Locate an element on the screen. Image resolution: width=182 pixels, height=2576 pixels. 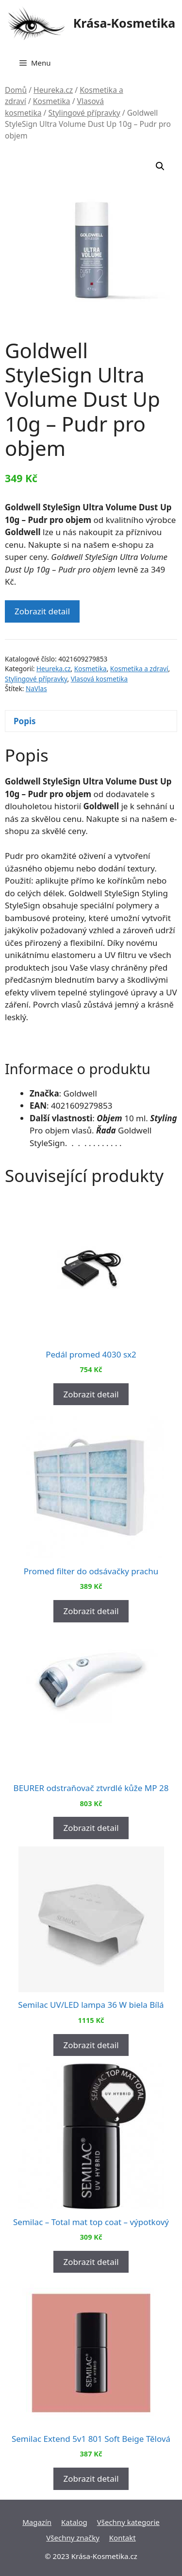
Kontakt is located at coordinates (122, 2537).